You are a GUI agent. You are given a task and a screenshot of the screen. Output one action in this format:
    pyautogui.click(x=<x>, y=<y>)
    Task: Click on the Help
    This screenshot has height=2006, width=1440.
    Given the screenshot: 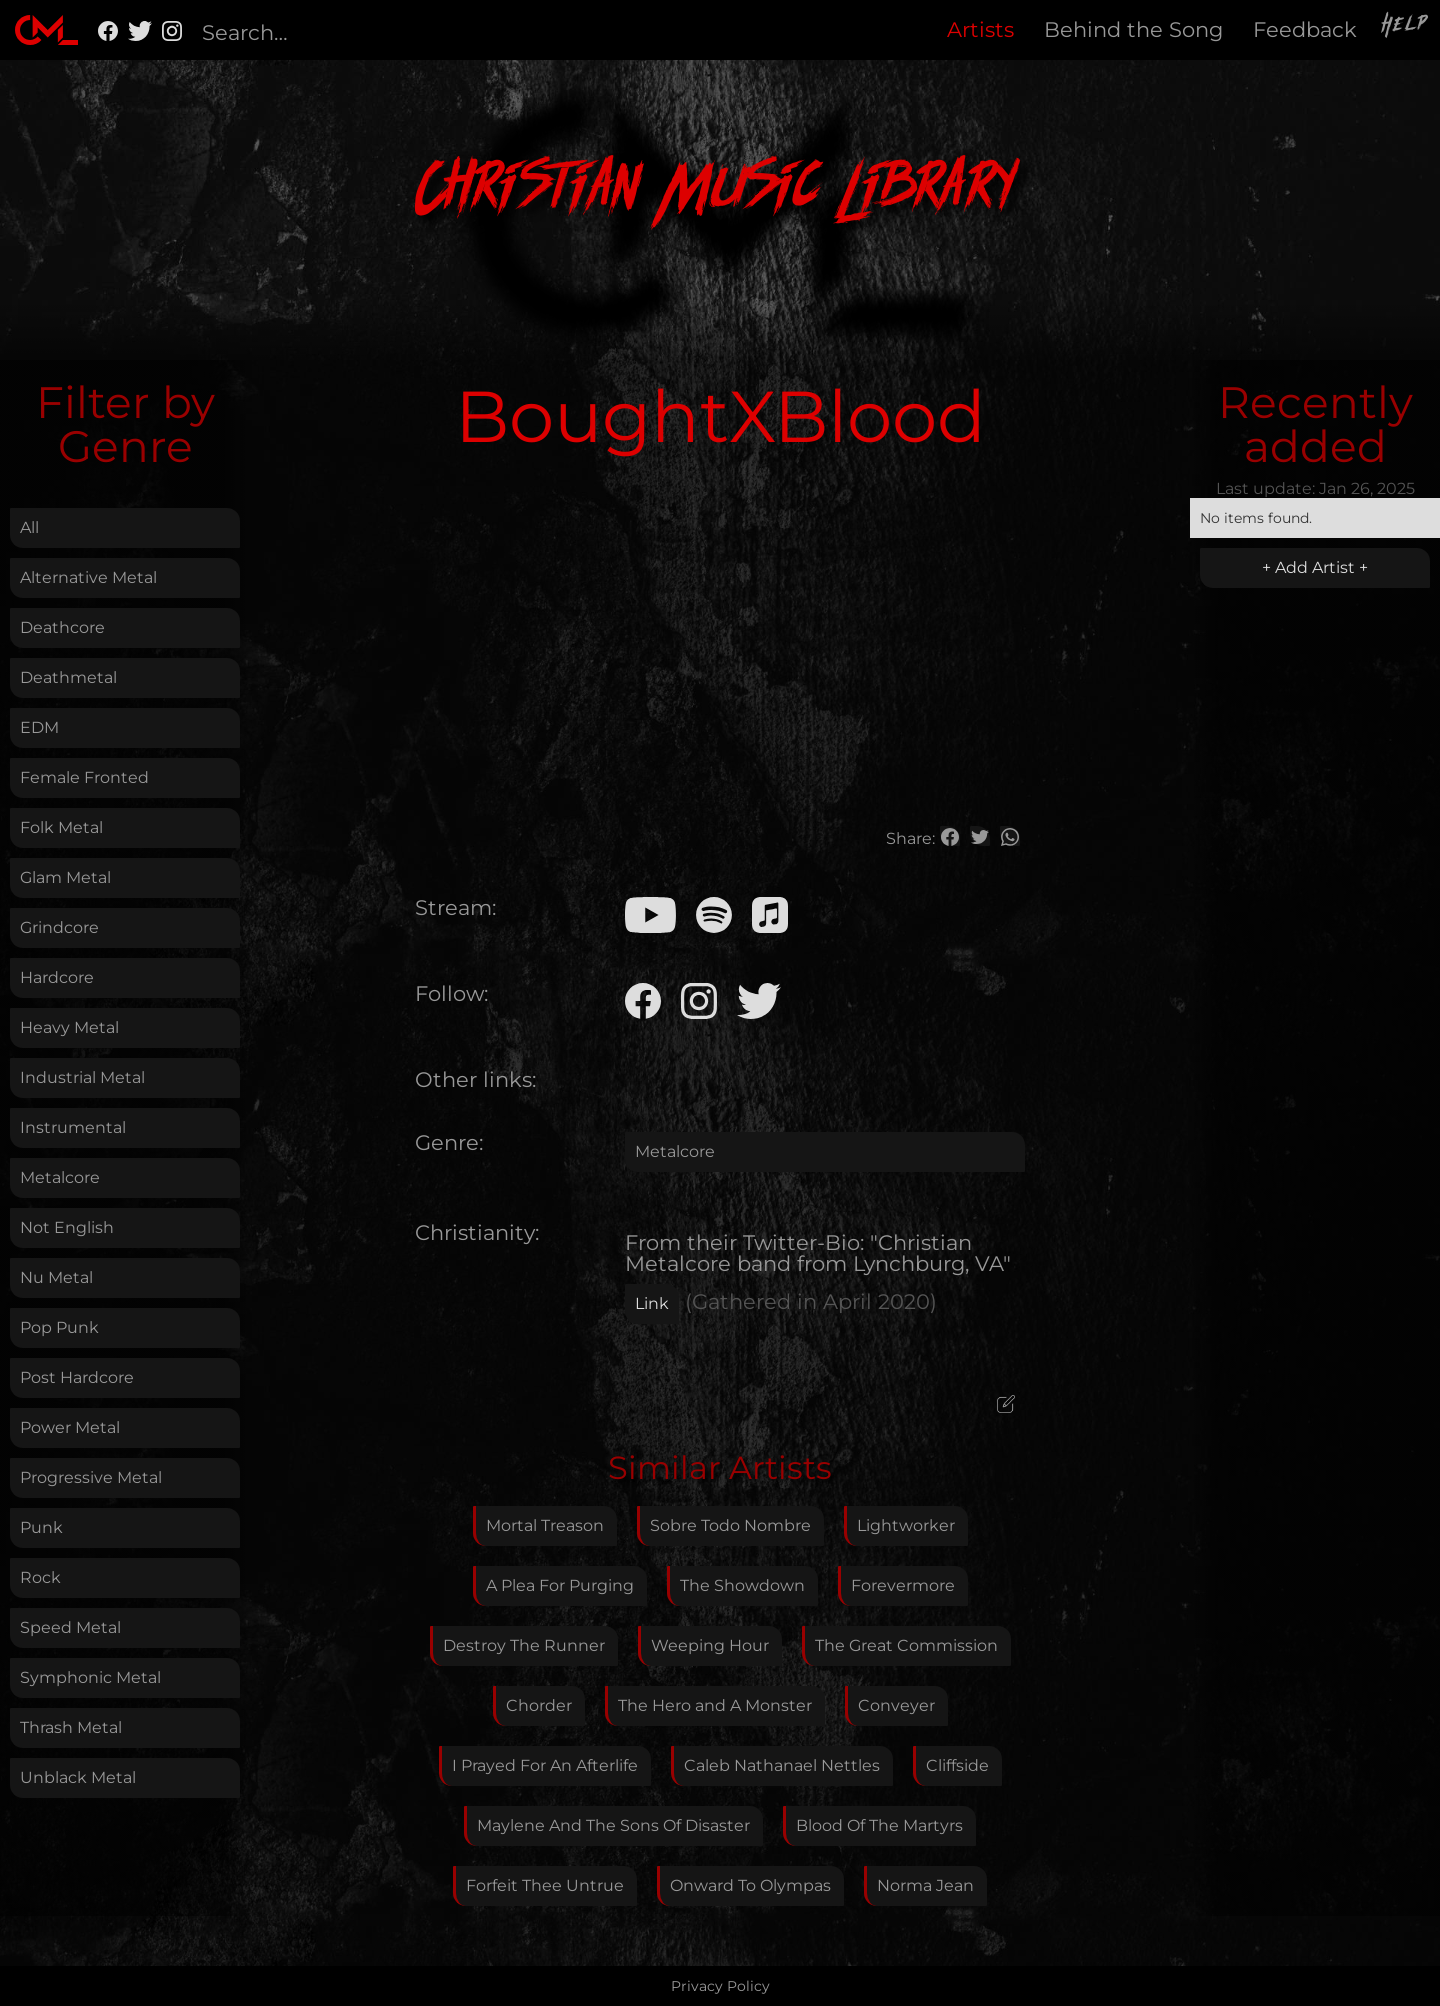 What is the action you would take?
    pyautogui.click(x=1406, y=27)
    